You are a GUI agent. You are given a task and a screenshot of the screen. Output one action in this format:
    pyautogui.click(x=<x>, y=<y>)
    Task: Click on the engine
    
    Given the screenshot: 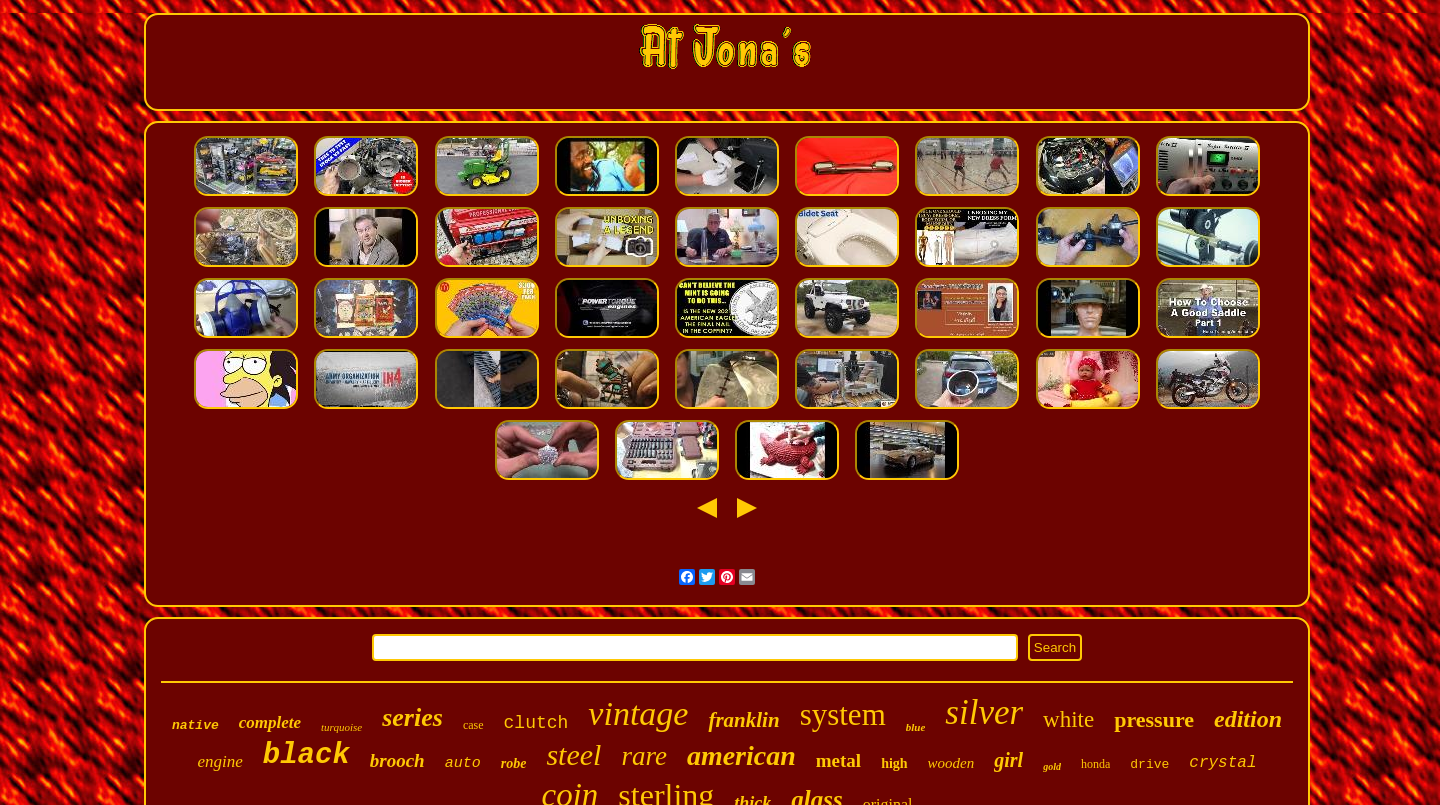 What is the action you would take?
    pyautogui.click(x=219, y=761)
    